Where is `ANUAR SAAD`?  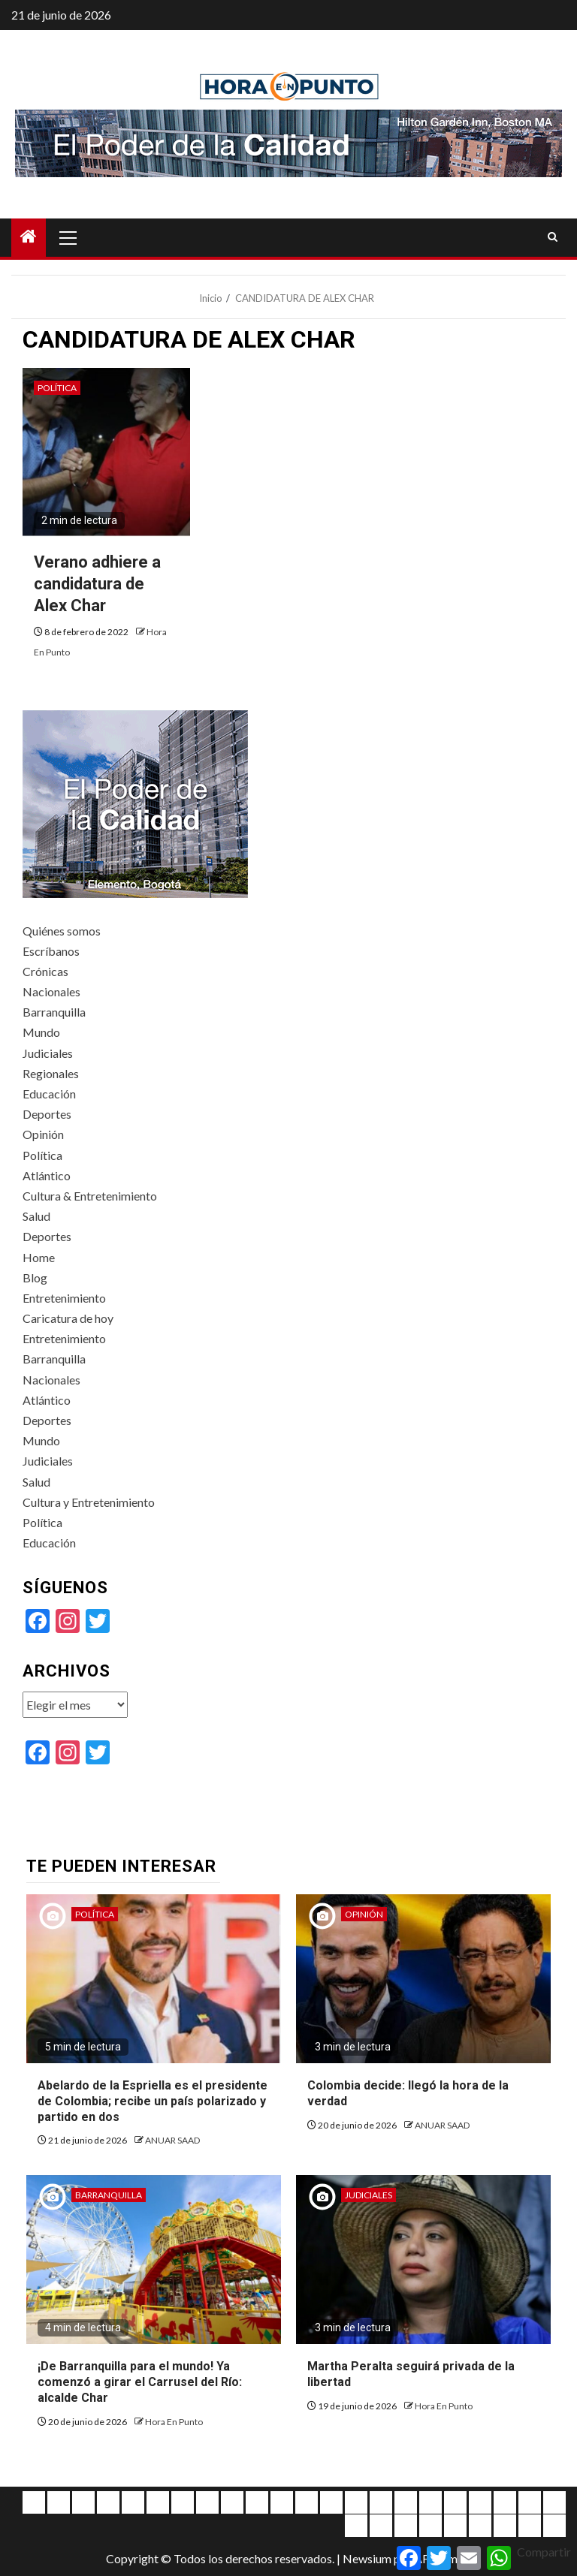 ANUAR SAAD is located at coordinates (172, 2140).